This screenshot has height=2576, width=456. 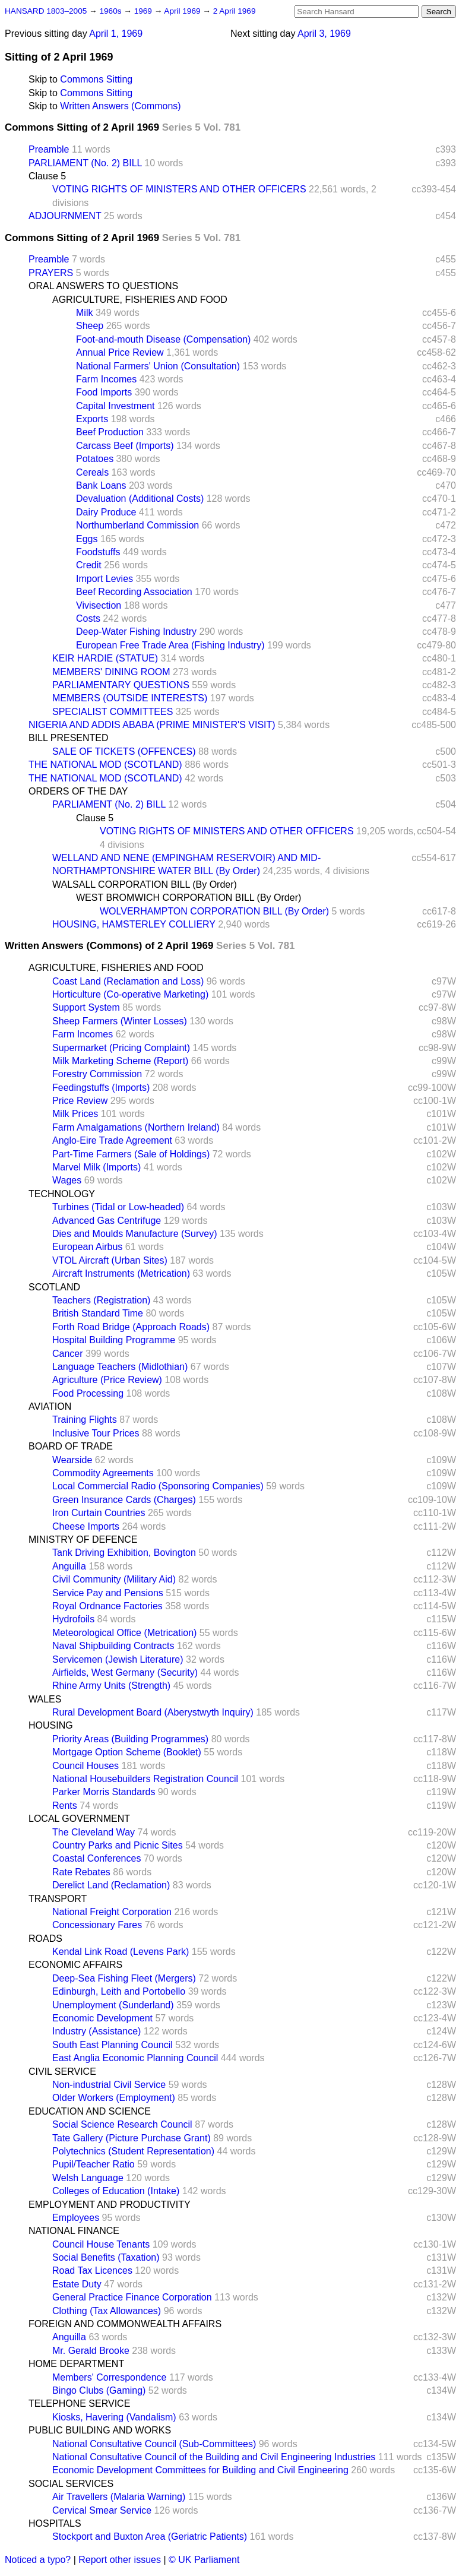 I want to click on Rural Development Board (Aberystwyth Inquiry), so click(x=153, y=1712).